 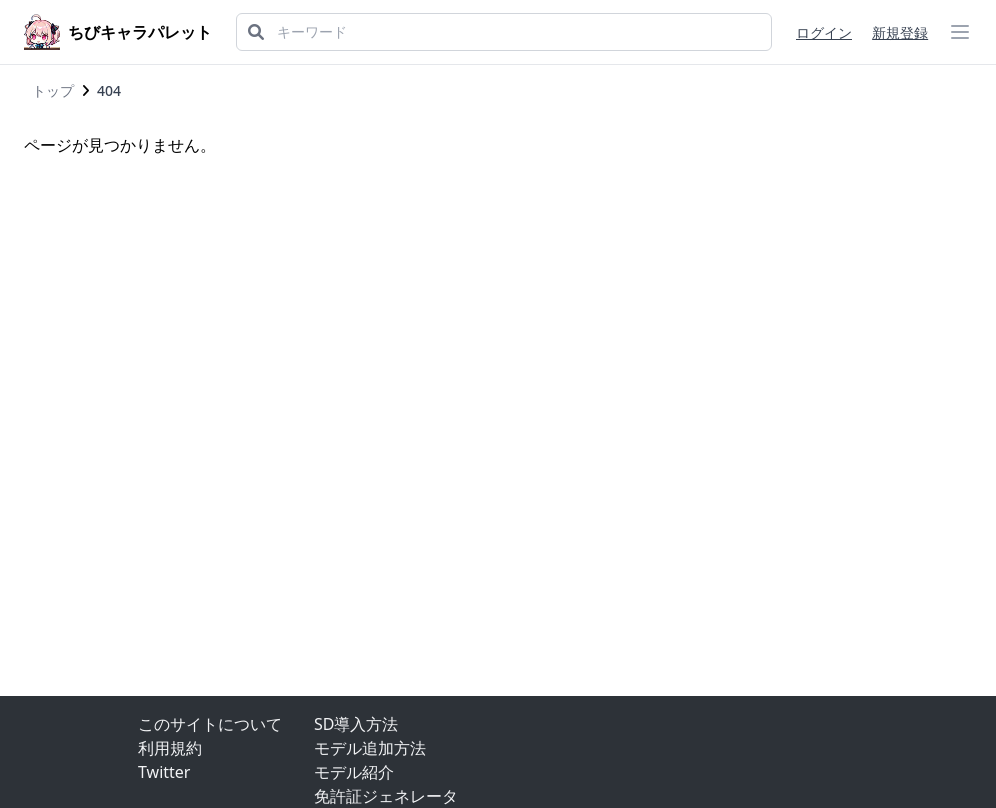 What do you see at coordinates (164, 772) in the screenshot?
I see `Twitter` at bounding box center [164, 772].